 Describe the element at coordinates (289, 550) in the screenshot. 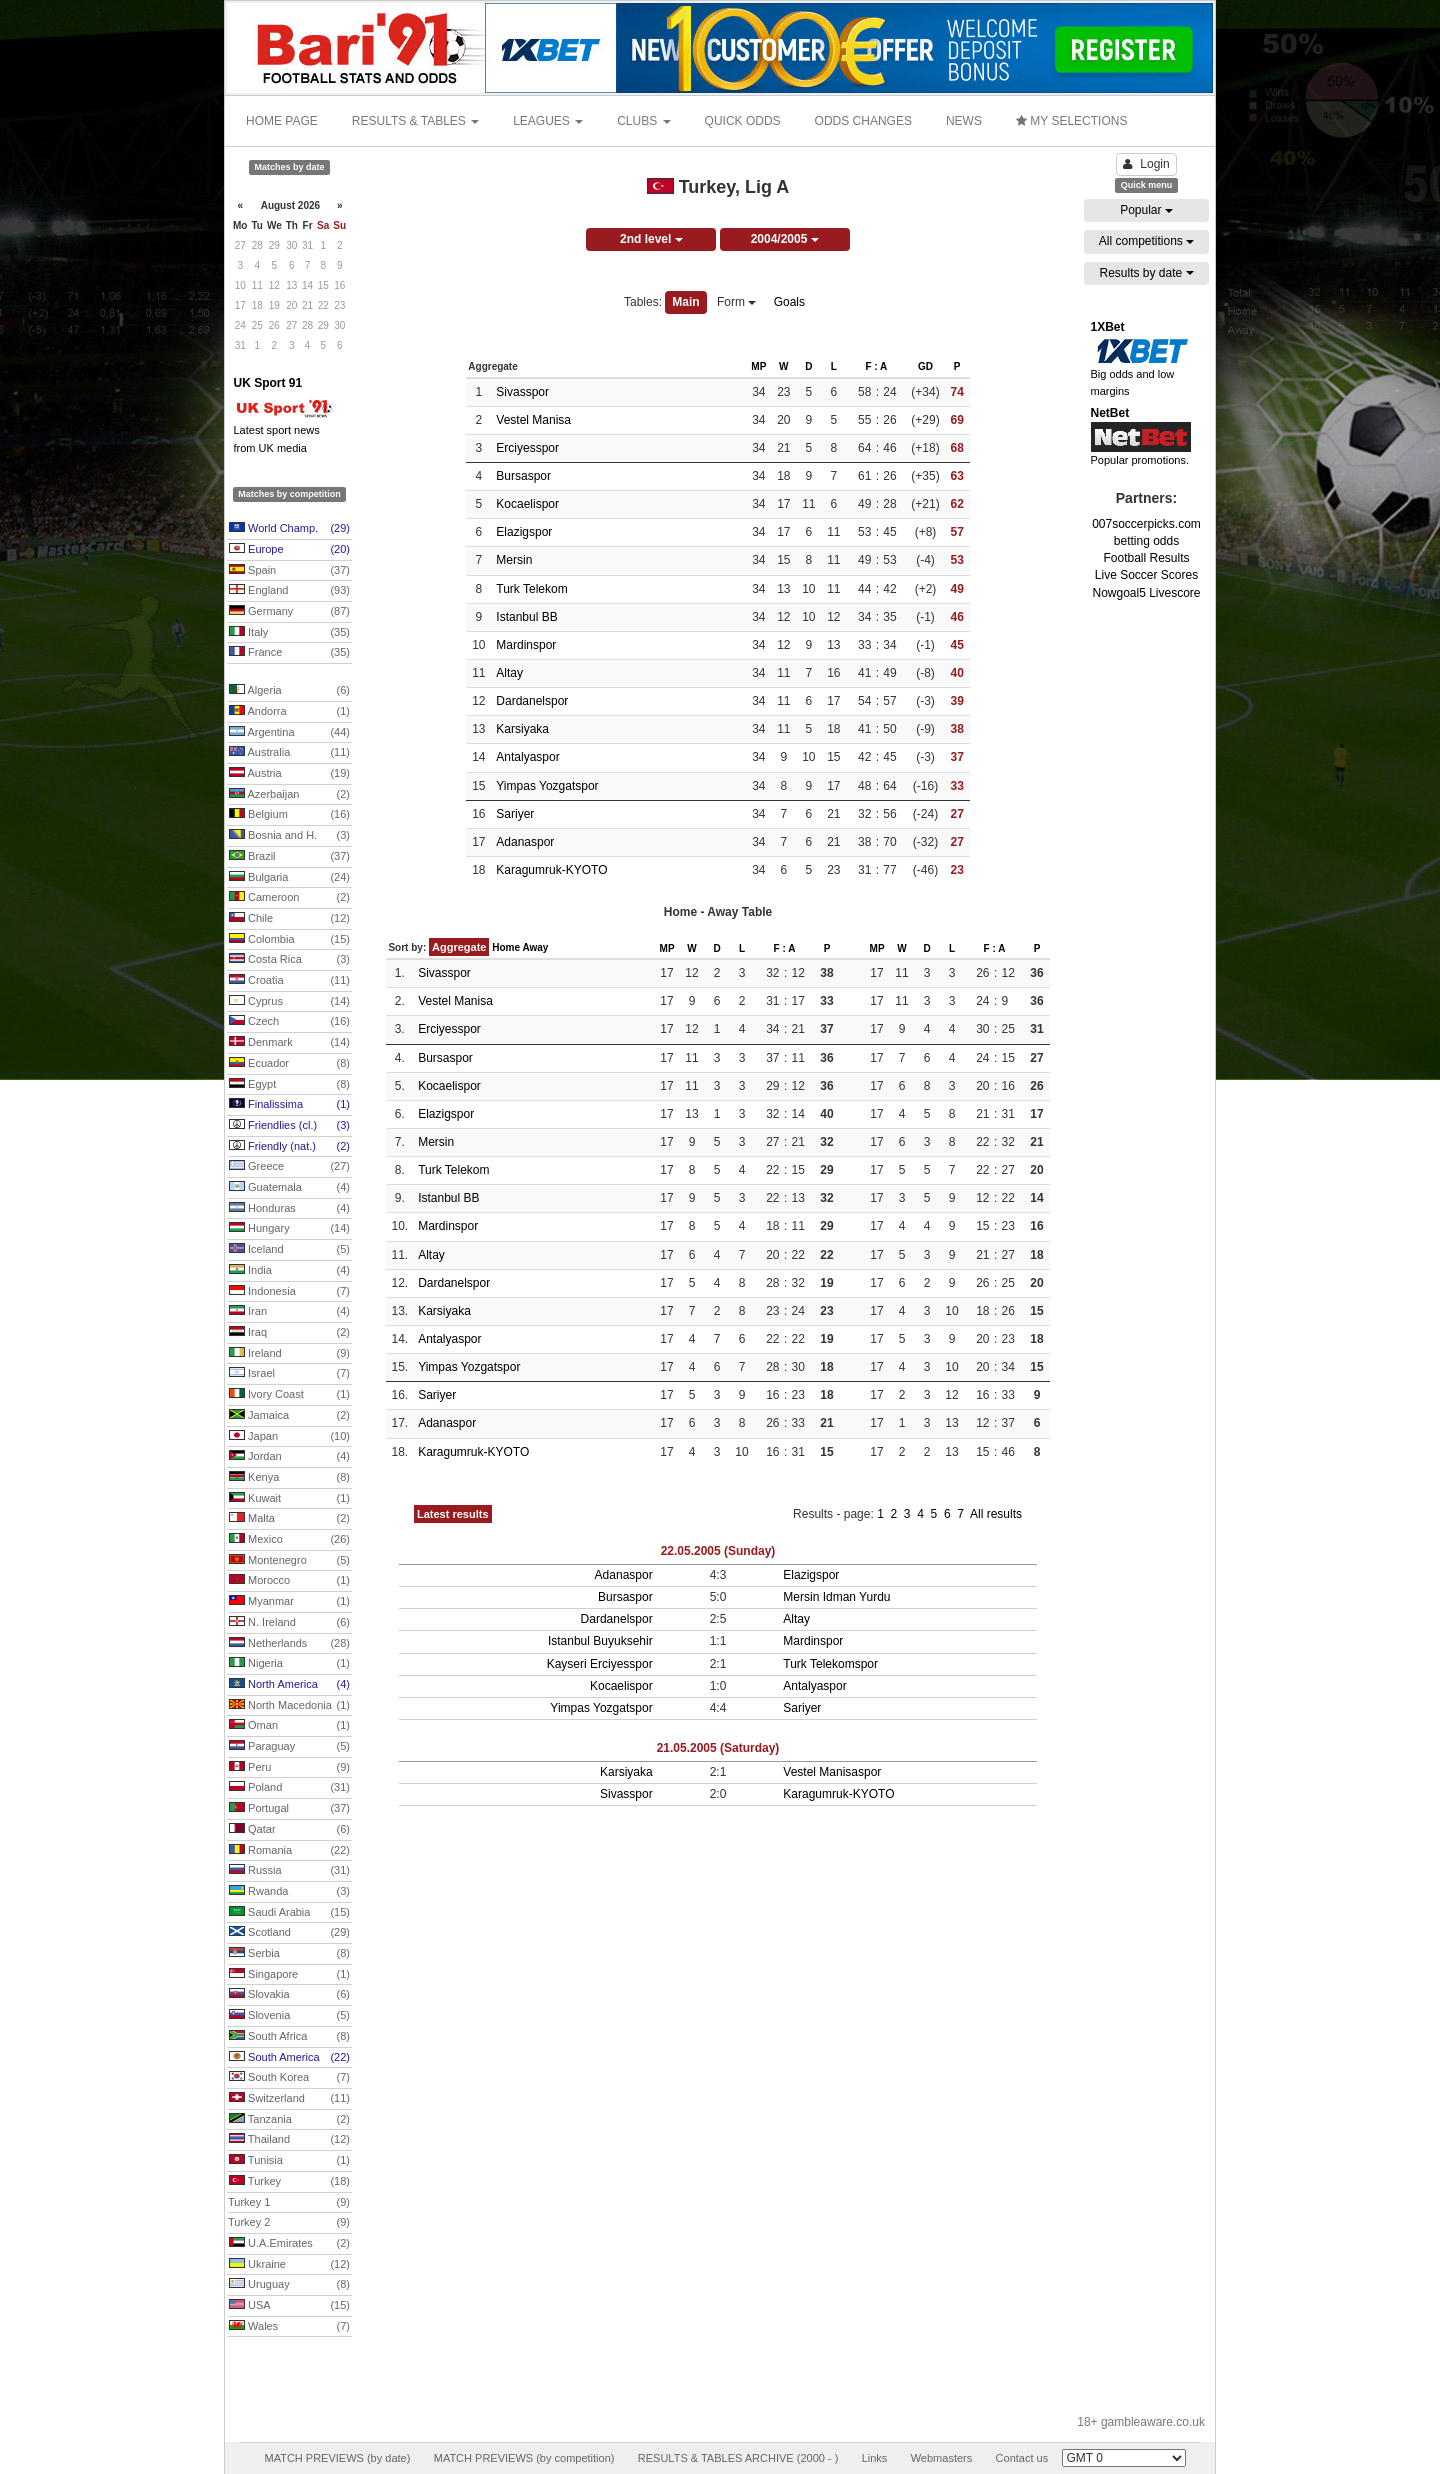

I see `Europe` at that location.